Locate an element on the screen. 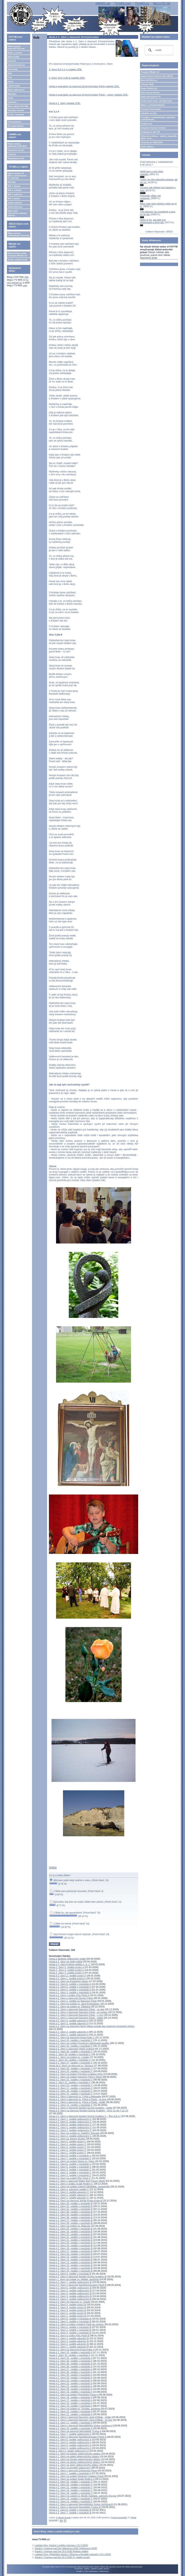 This screenshot has height=2576, width=185. Hesla k 2. čtení 26. neděle v mezidobí B is located at coordinates (71, 2223).